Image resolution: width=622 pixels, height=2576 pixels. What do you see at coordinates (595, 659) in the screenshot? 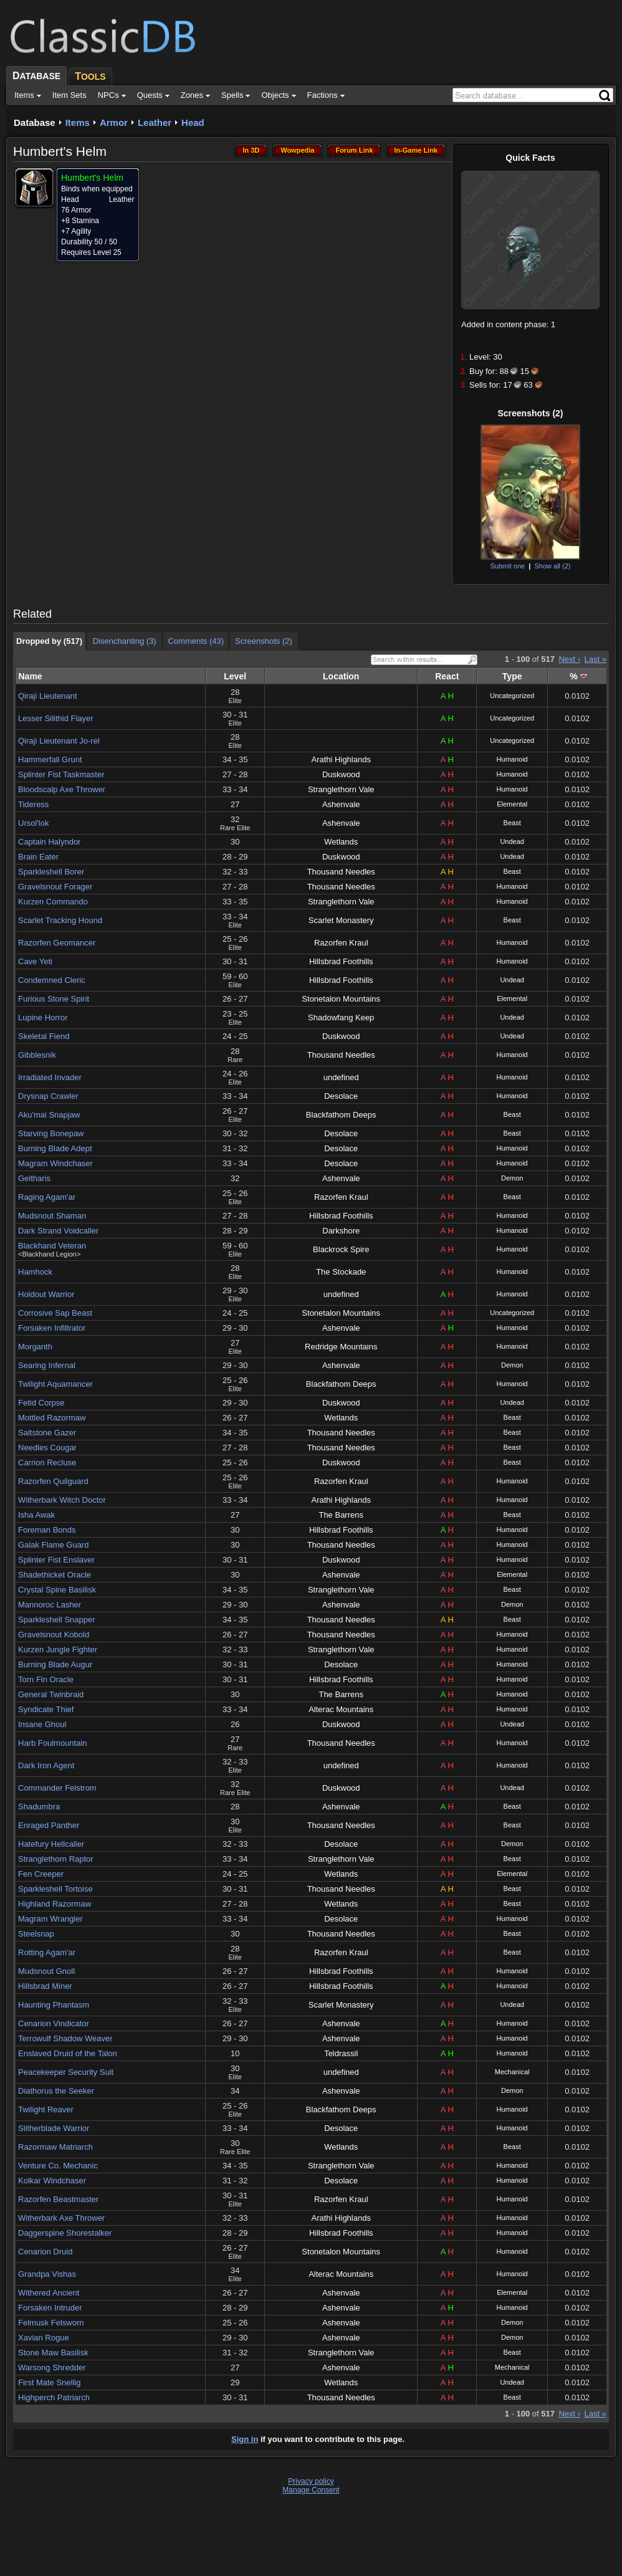
I see `Last »` at bounding box center [595, 659].